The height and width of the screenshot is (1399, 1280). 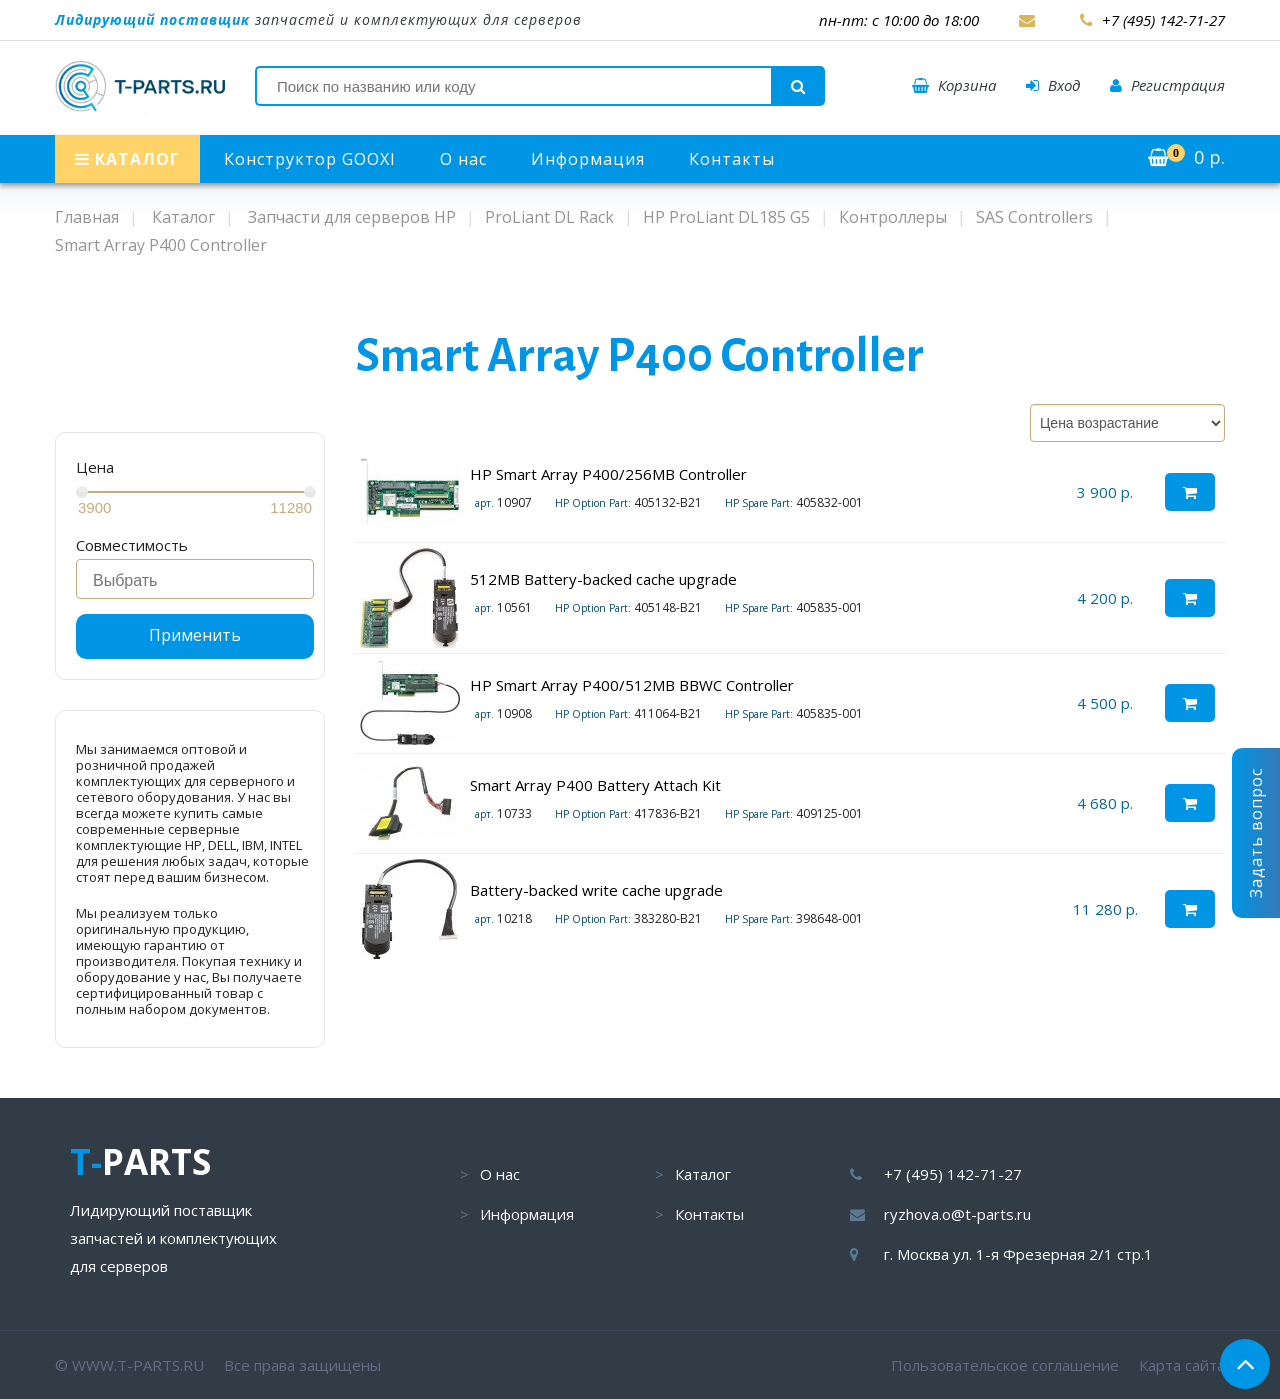 What do you see at coordinates (595, 785) in the screenshot?
I see `Smart Array P400 Battery Attach Kit` at bounding box center [595, 785].